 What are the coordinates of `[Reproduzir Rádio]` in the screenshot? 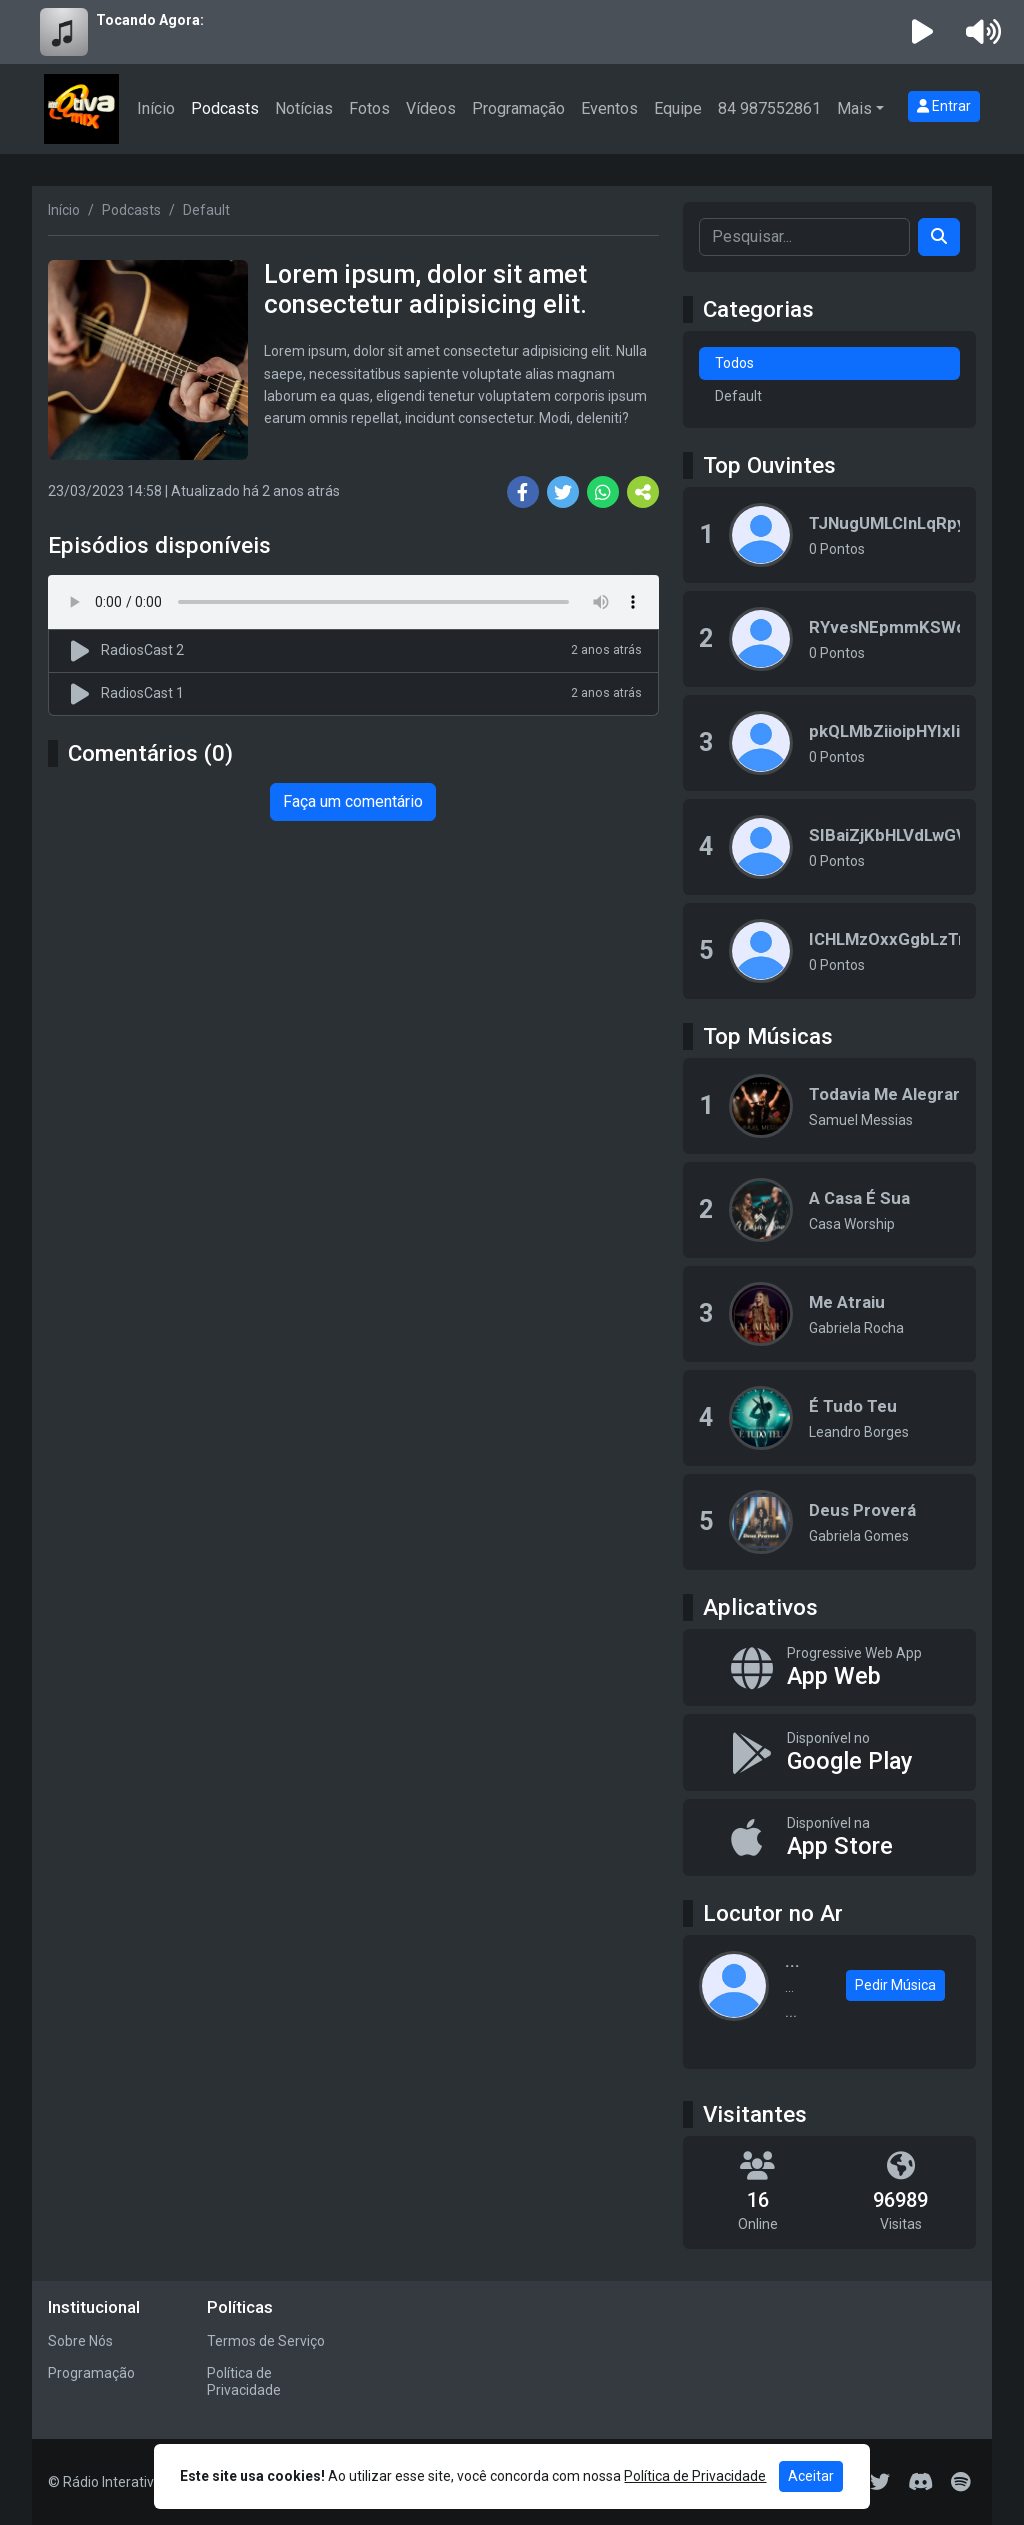 It's located at (923, 32).